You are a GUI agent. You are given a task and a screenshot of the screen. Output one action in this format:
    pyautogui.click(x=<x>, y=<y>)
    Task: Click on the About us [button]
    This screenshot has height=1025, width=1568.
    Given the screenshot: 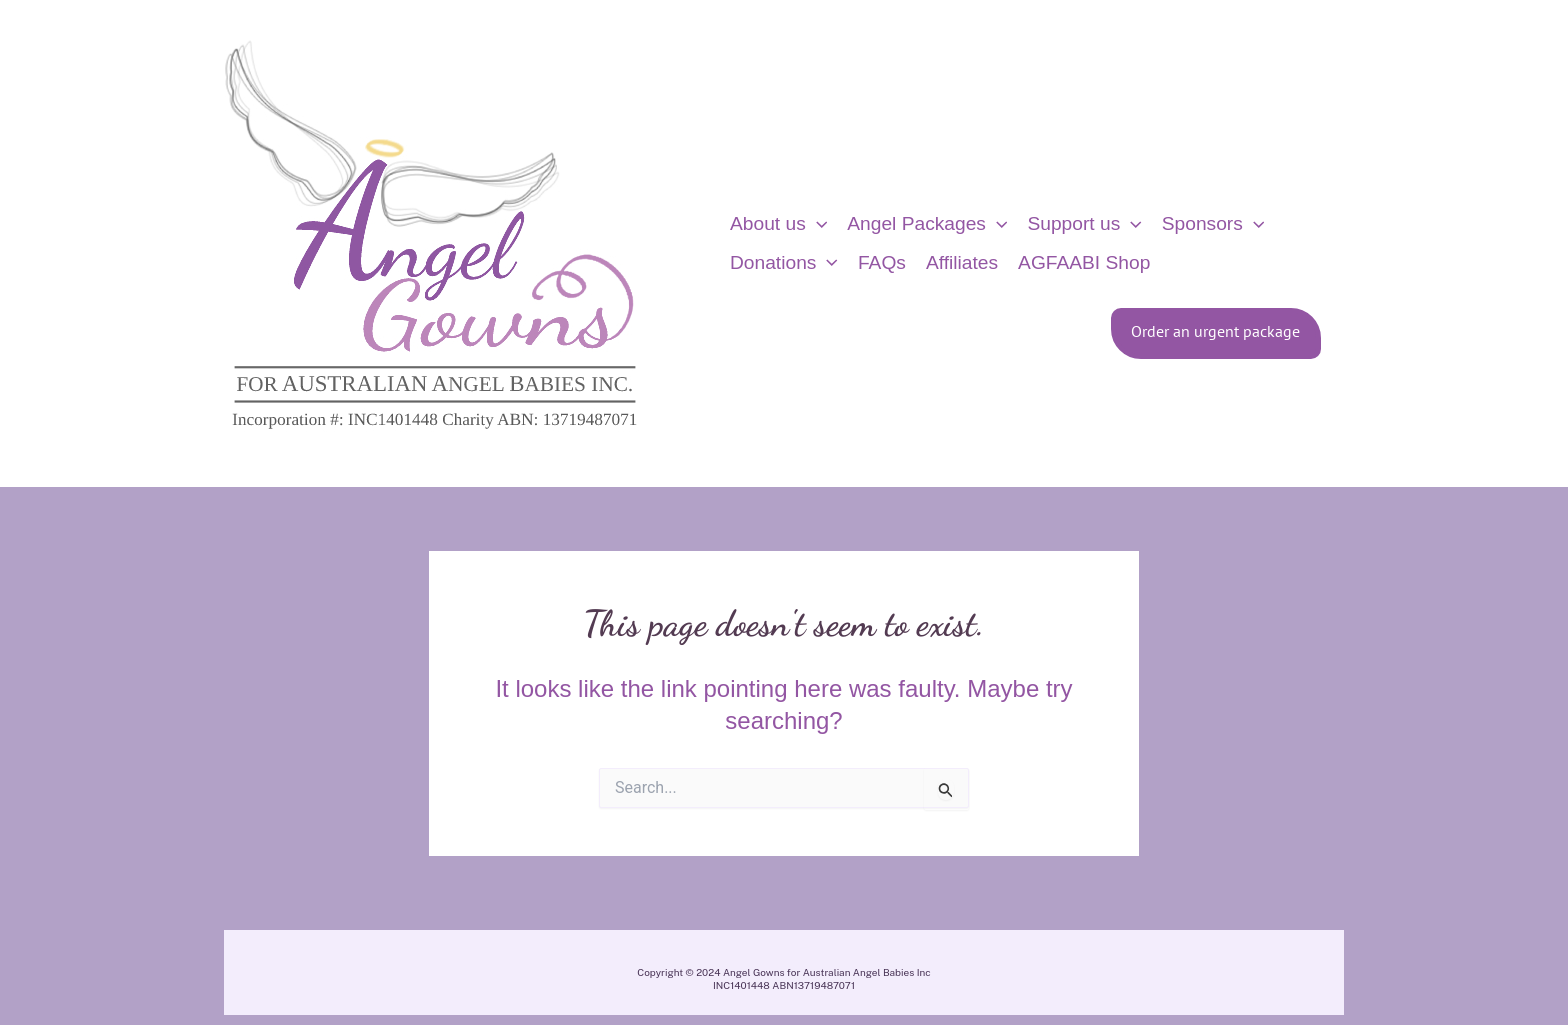 What is the action you would take?
    pyautogui.click(x=778, y=224)
    